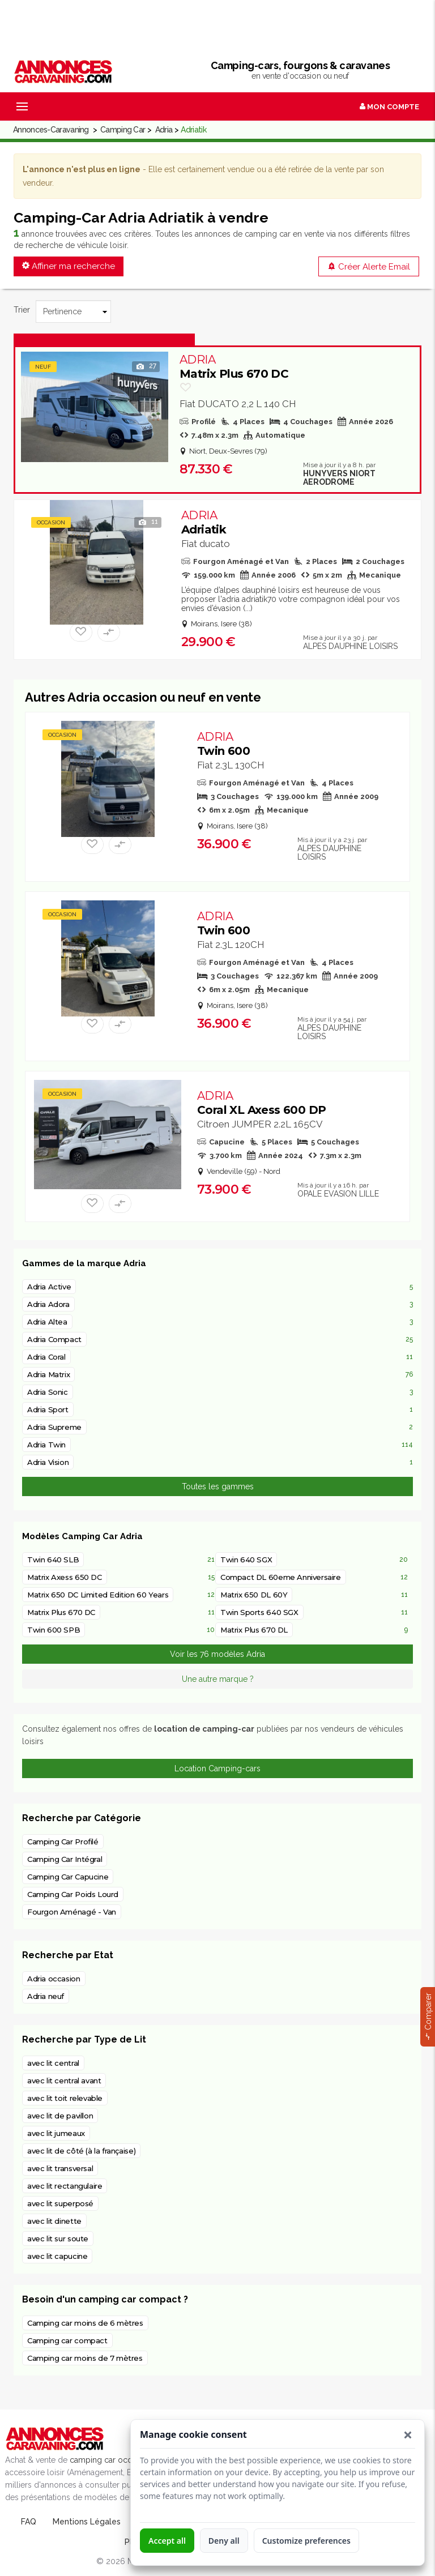 Image resolution: width=435 pixels, height=2576 pixels. I want to click on avec lit rectangulaire, so click(64, 2185).